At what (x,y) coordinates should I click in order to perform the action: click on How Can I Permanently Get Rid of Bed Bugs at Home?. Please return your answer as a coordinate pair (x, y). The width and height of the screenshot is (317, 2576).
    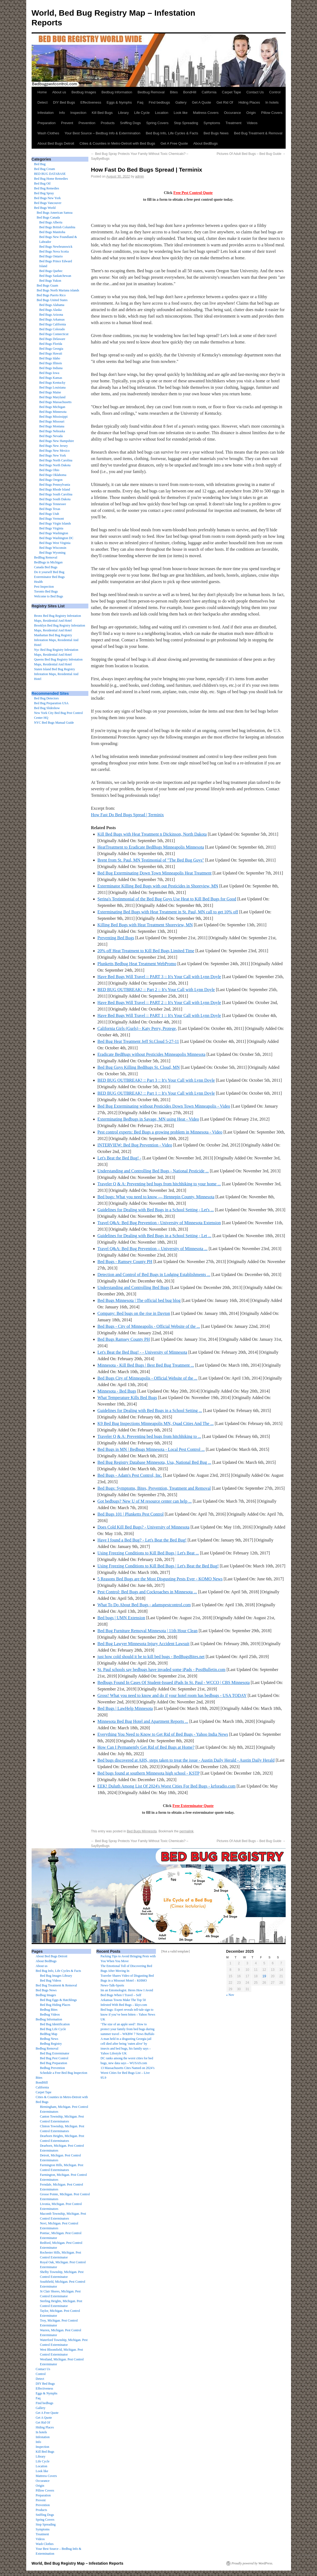
    Looking at the image, I should click on (146, 1747).